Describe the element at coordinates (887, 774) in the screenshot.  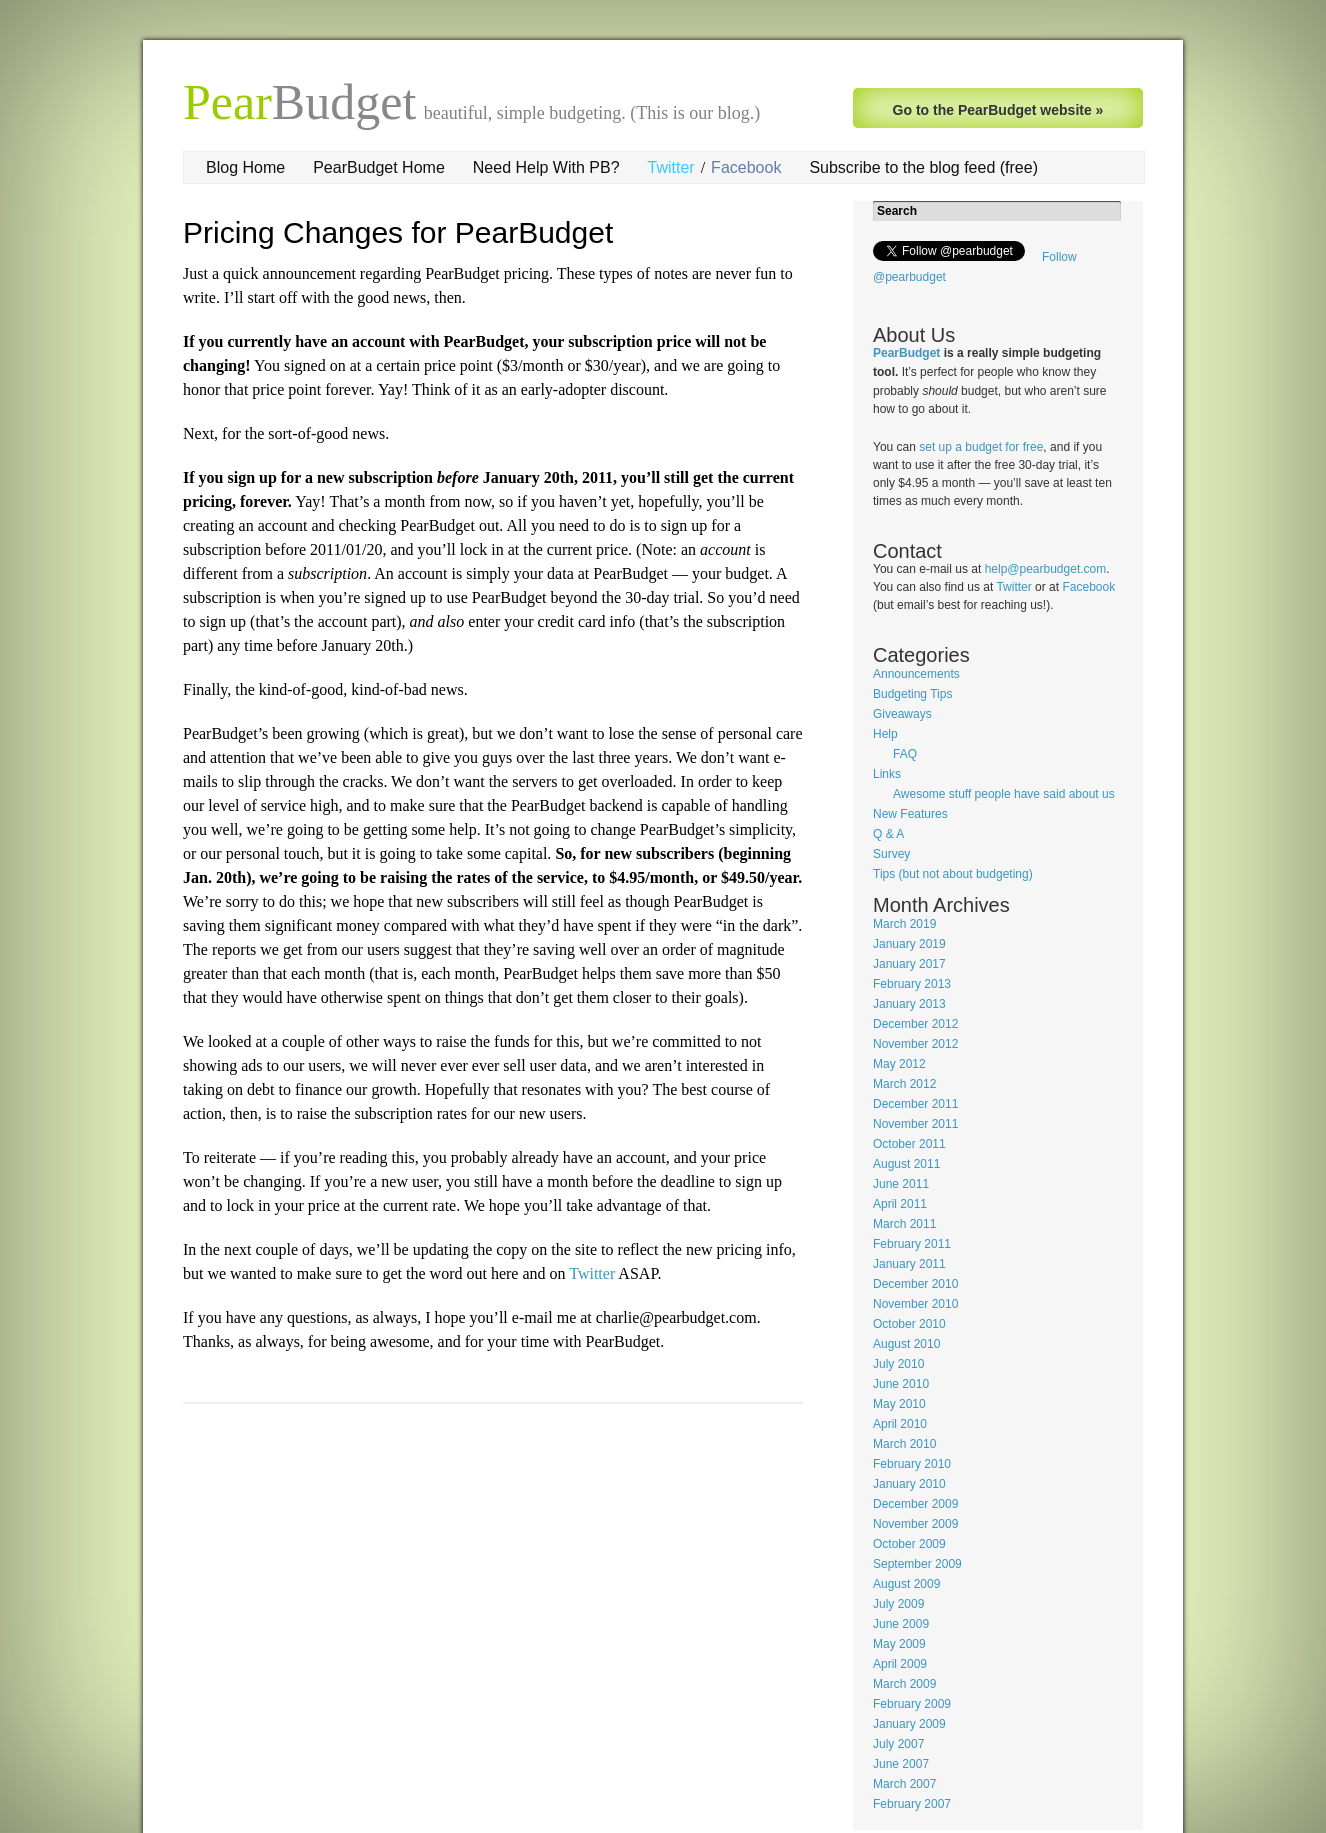
I see `Links` at that location.